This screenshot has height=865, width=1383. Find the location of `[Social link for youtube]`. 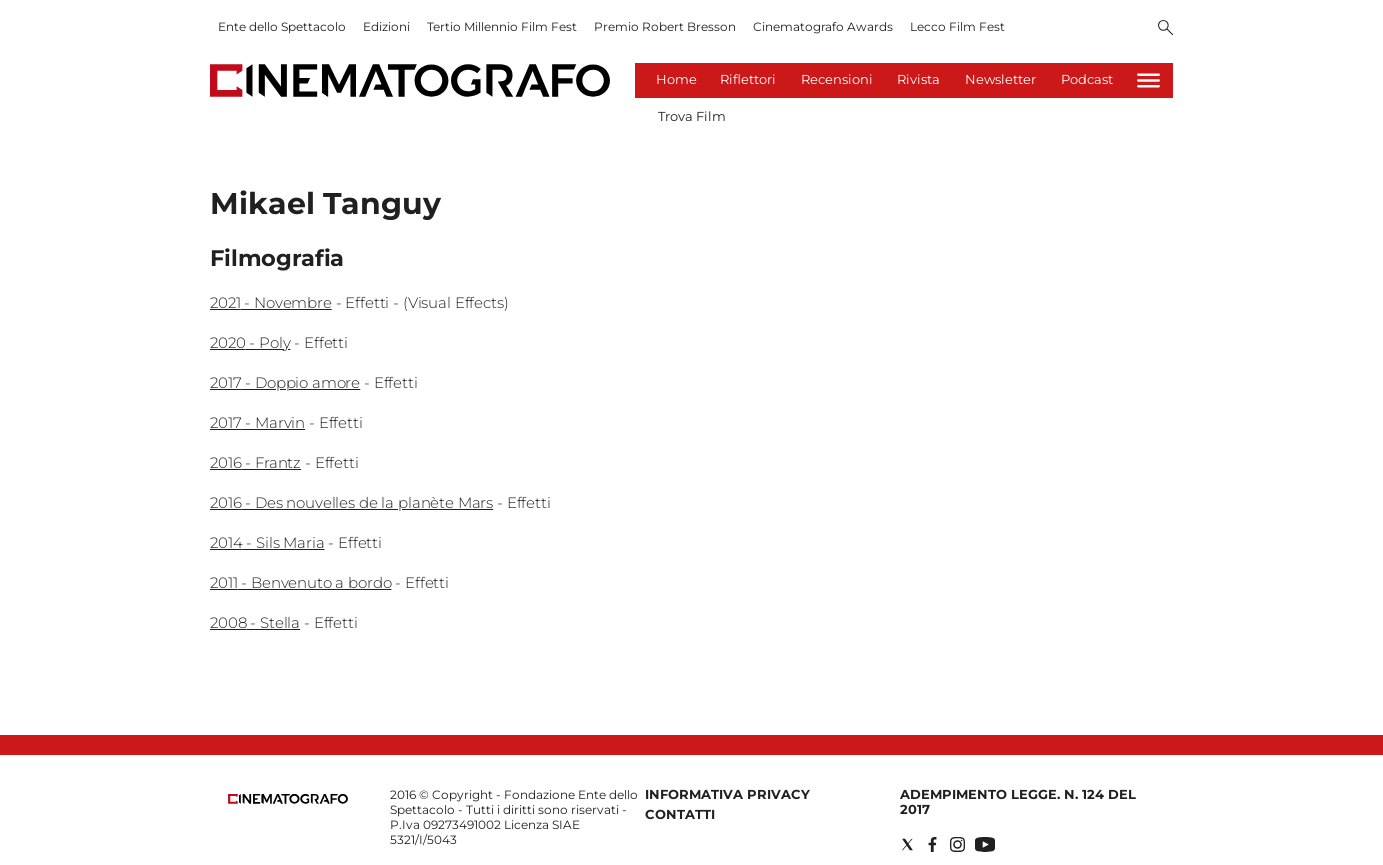

[Social link for youtube] is located at coordinates (985, 844).